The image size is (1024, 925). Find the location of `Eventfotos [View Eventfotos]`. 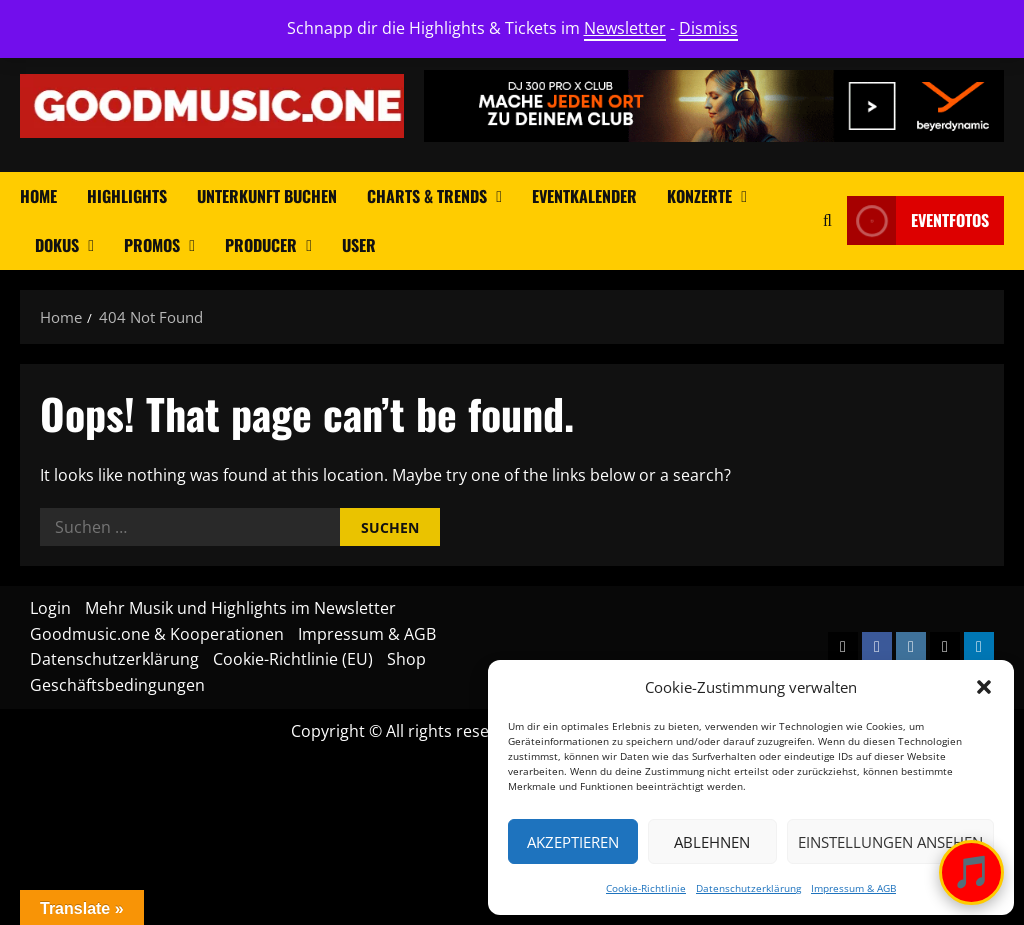

Eventfotos [View Eventfotos] is located at coordinates (918, 220).